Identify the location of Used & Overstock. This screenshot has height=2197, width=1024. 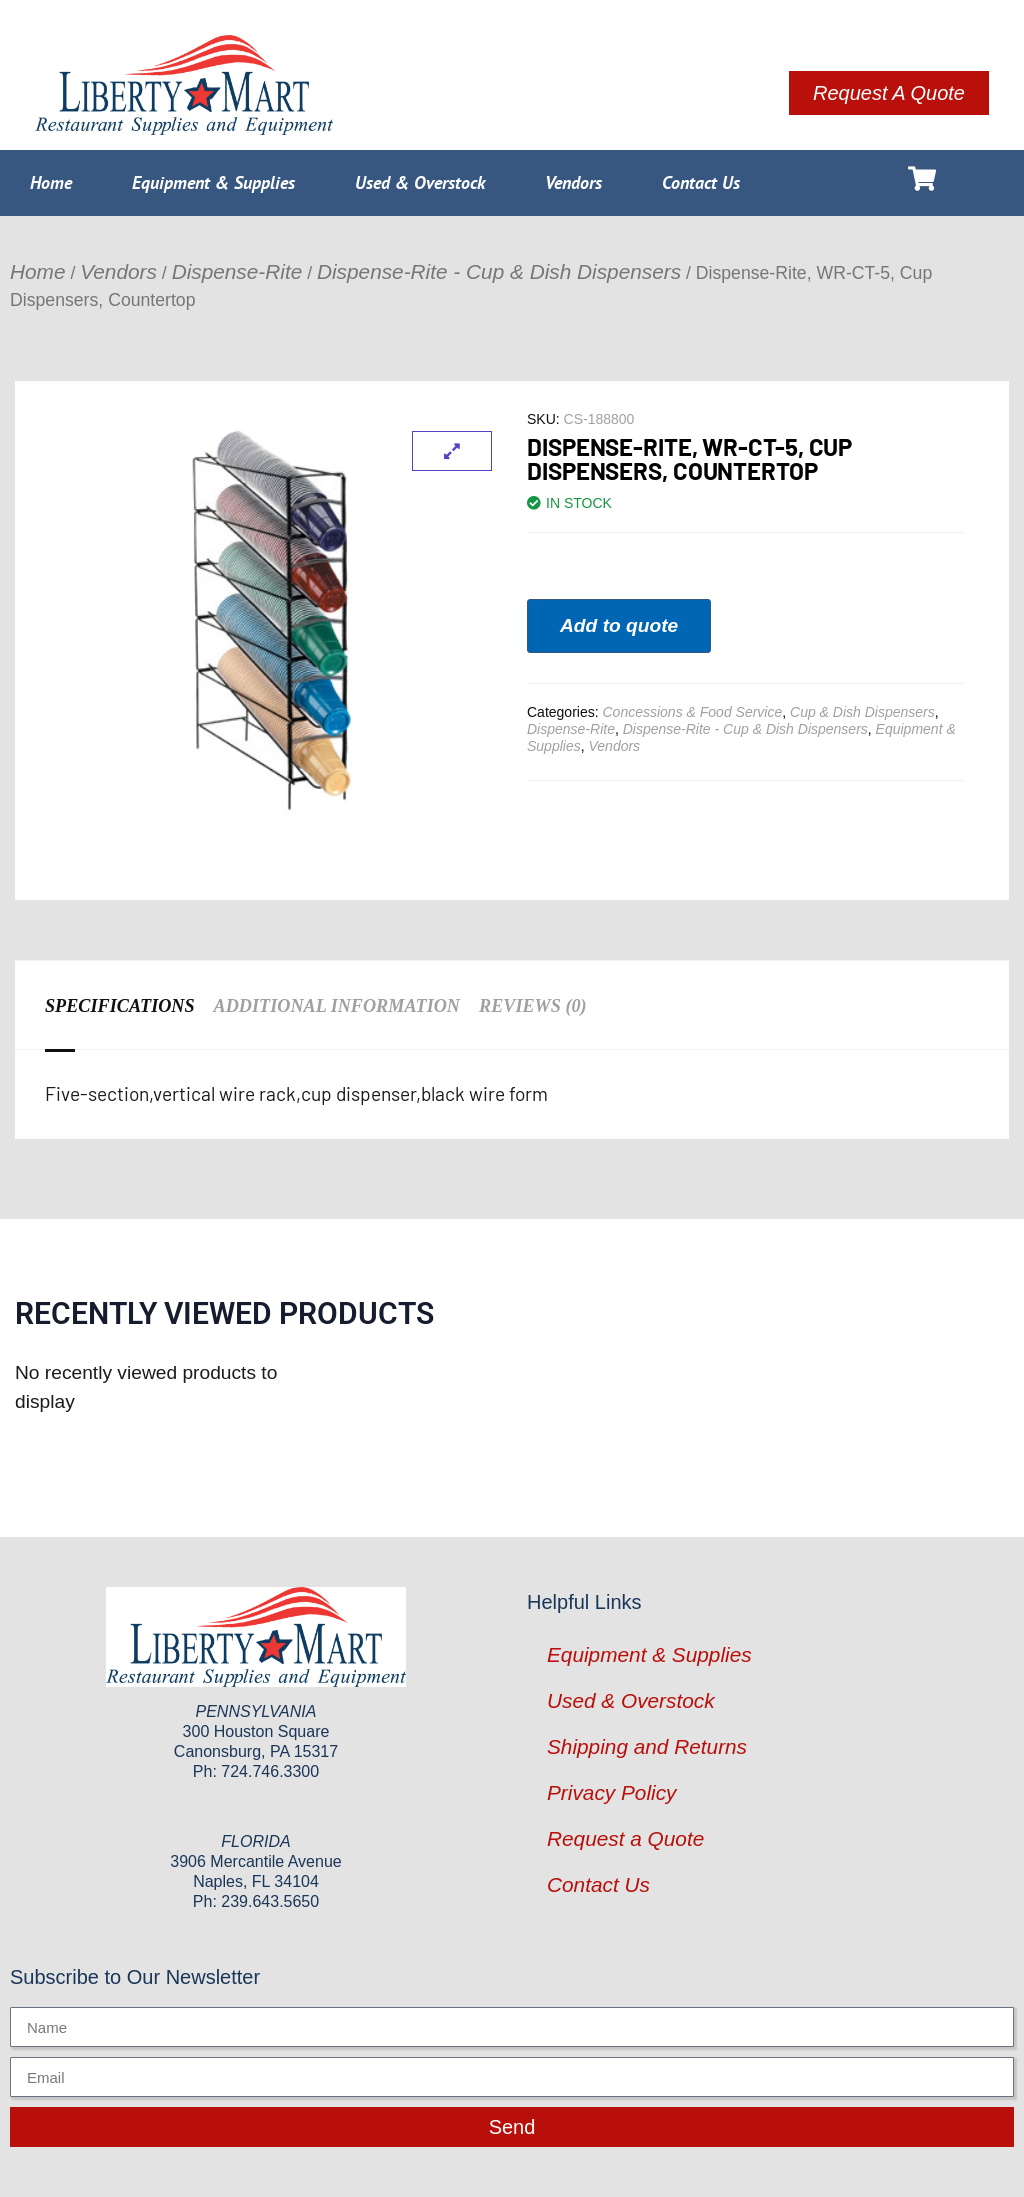
(420, 182).